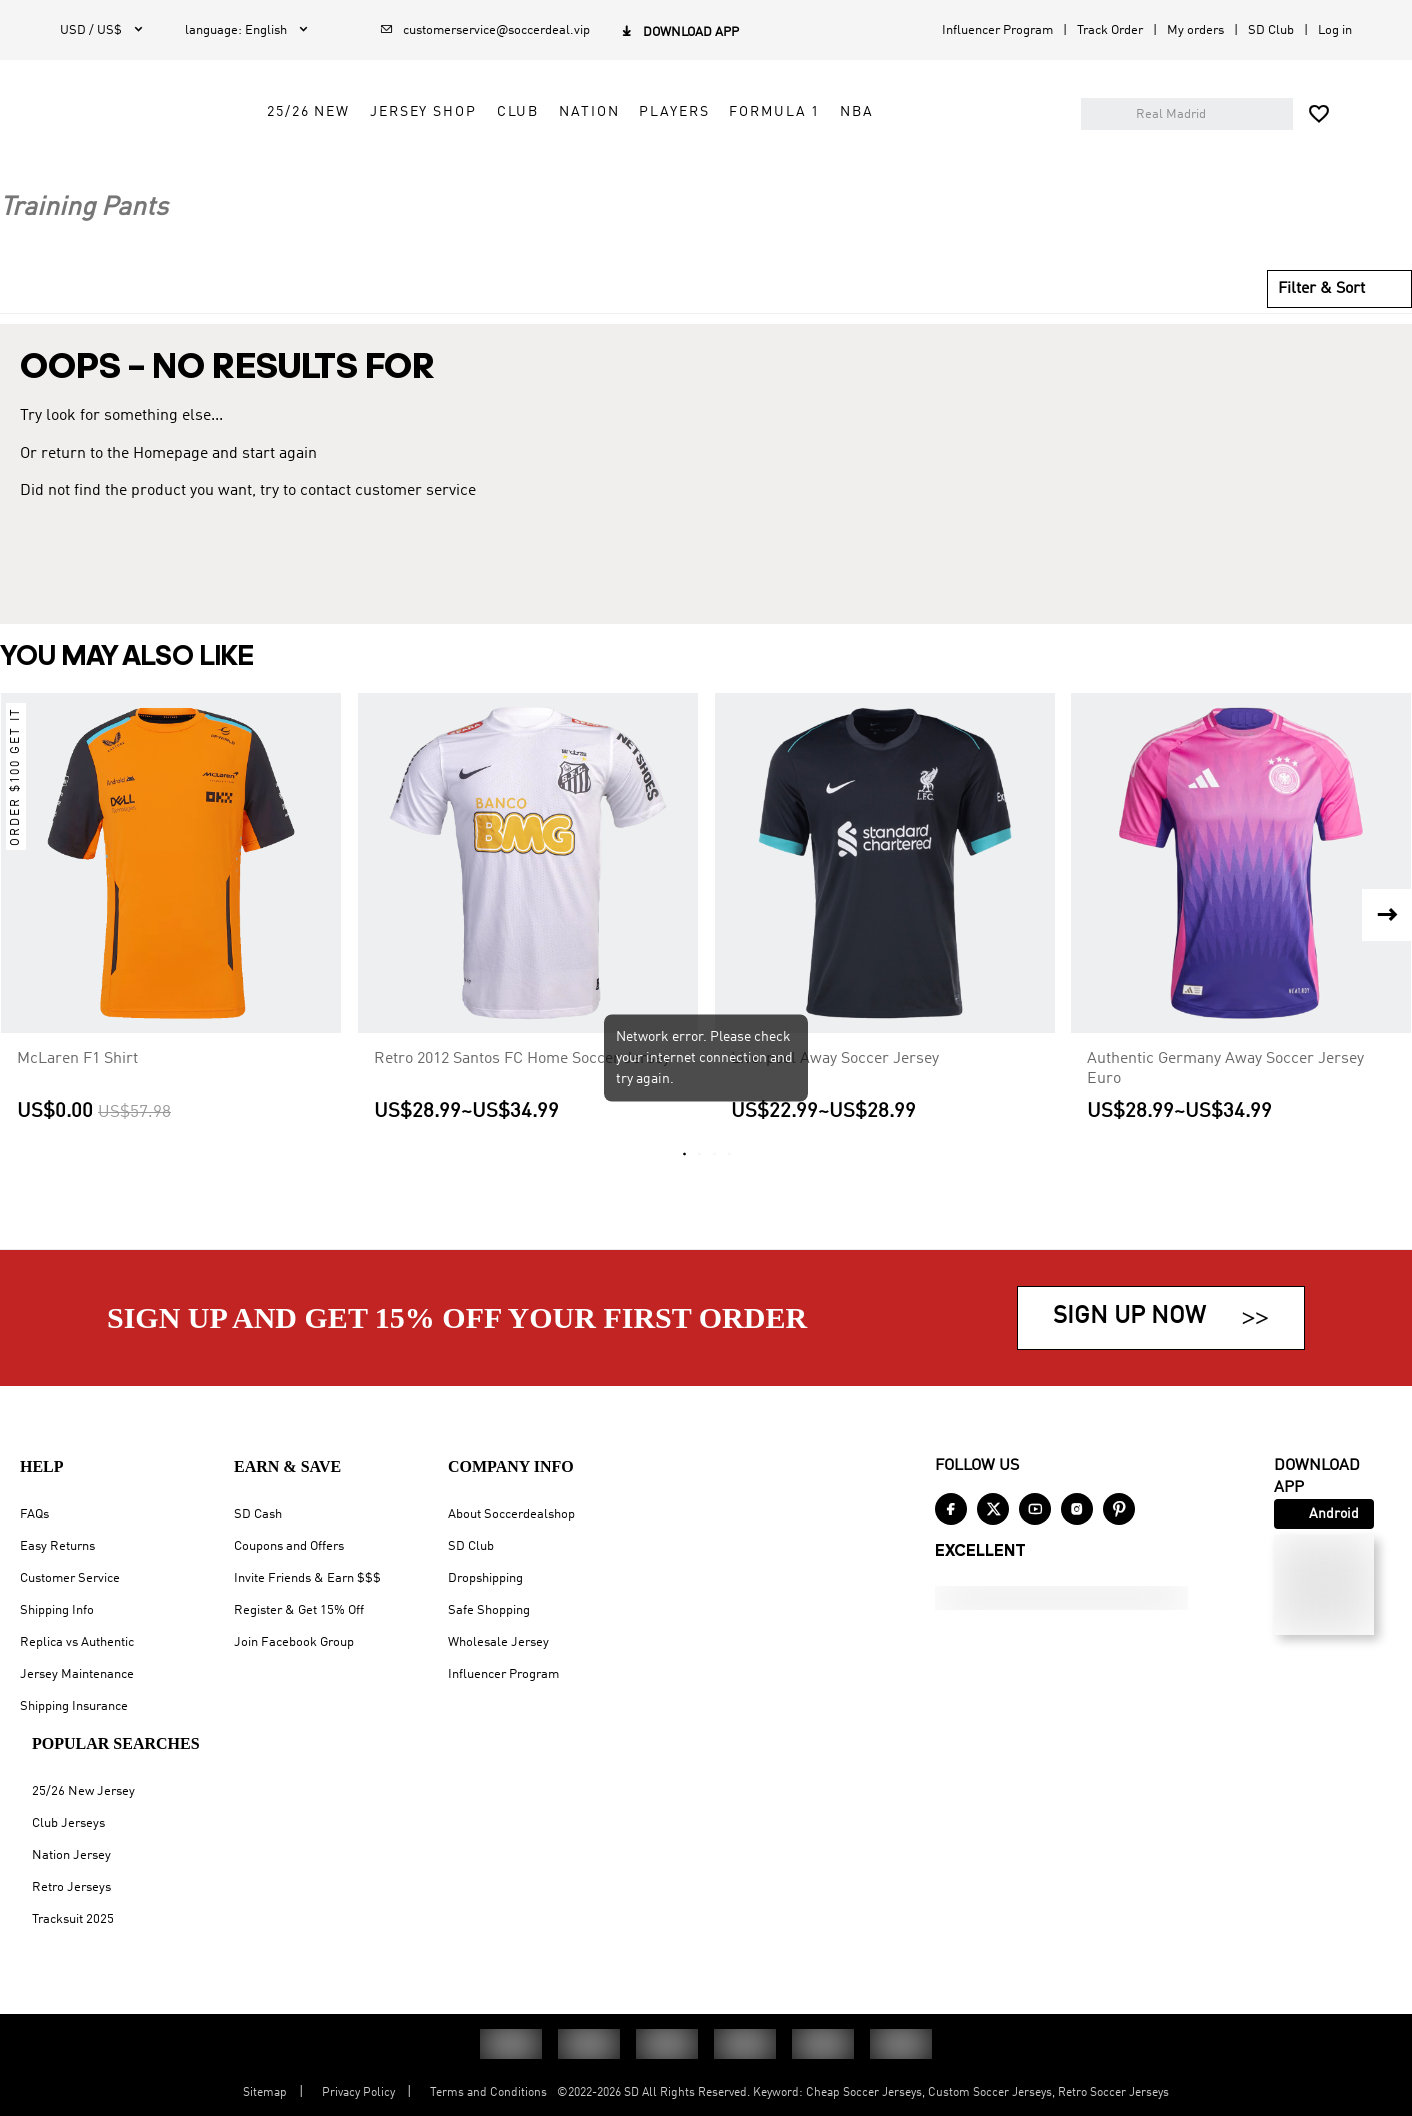 The height and width of the screenshot is (2116, 1412). What do you see at coordinates (489, 1610) in the screenshot?
I see `Safe Shopping` at bounding box center [489, 1610].